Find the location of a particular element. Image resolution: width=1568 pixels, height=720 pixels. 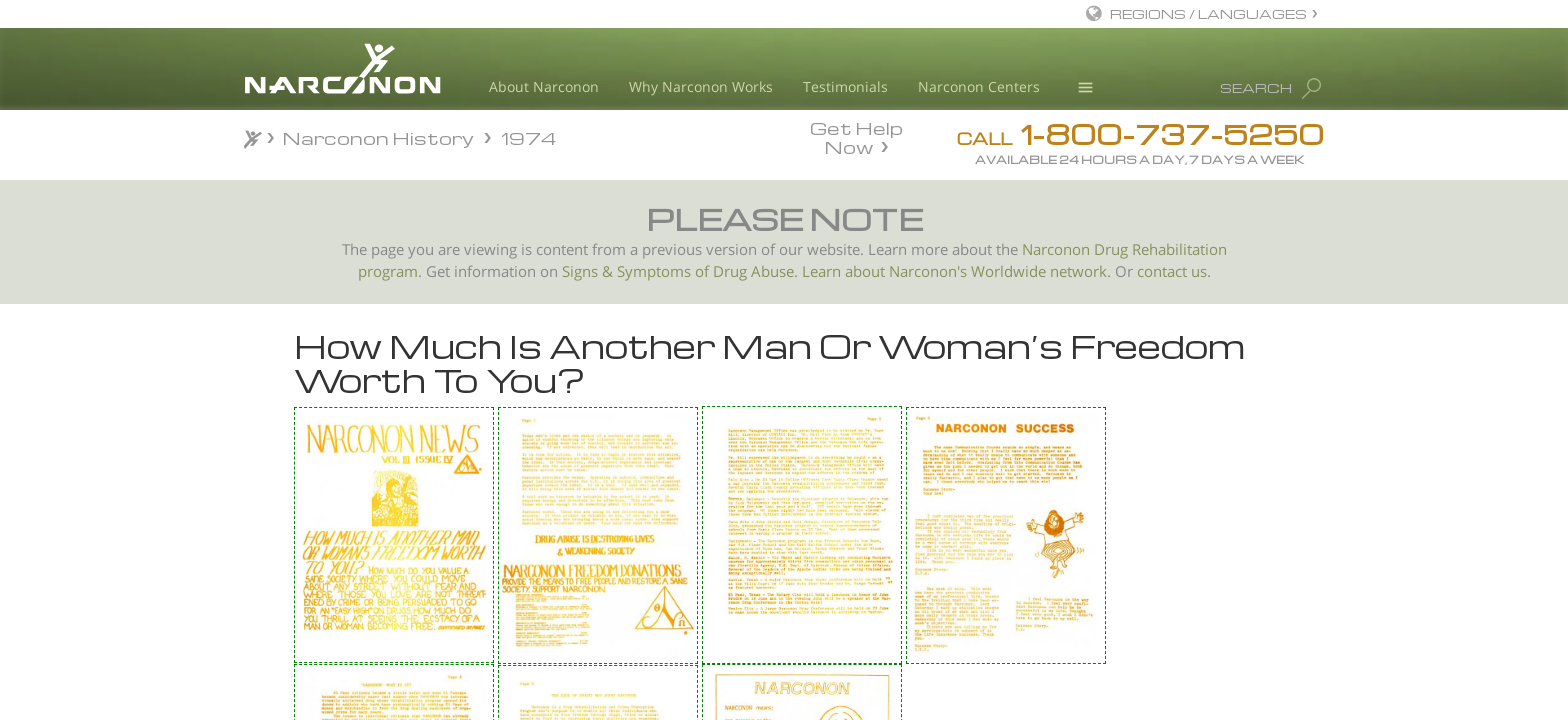

contact us. is located at coordinates (1174, 271).